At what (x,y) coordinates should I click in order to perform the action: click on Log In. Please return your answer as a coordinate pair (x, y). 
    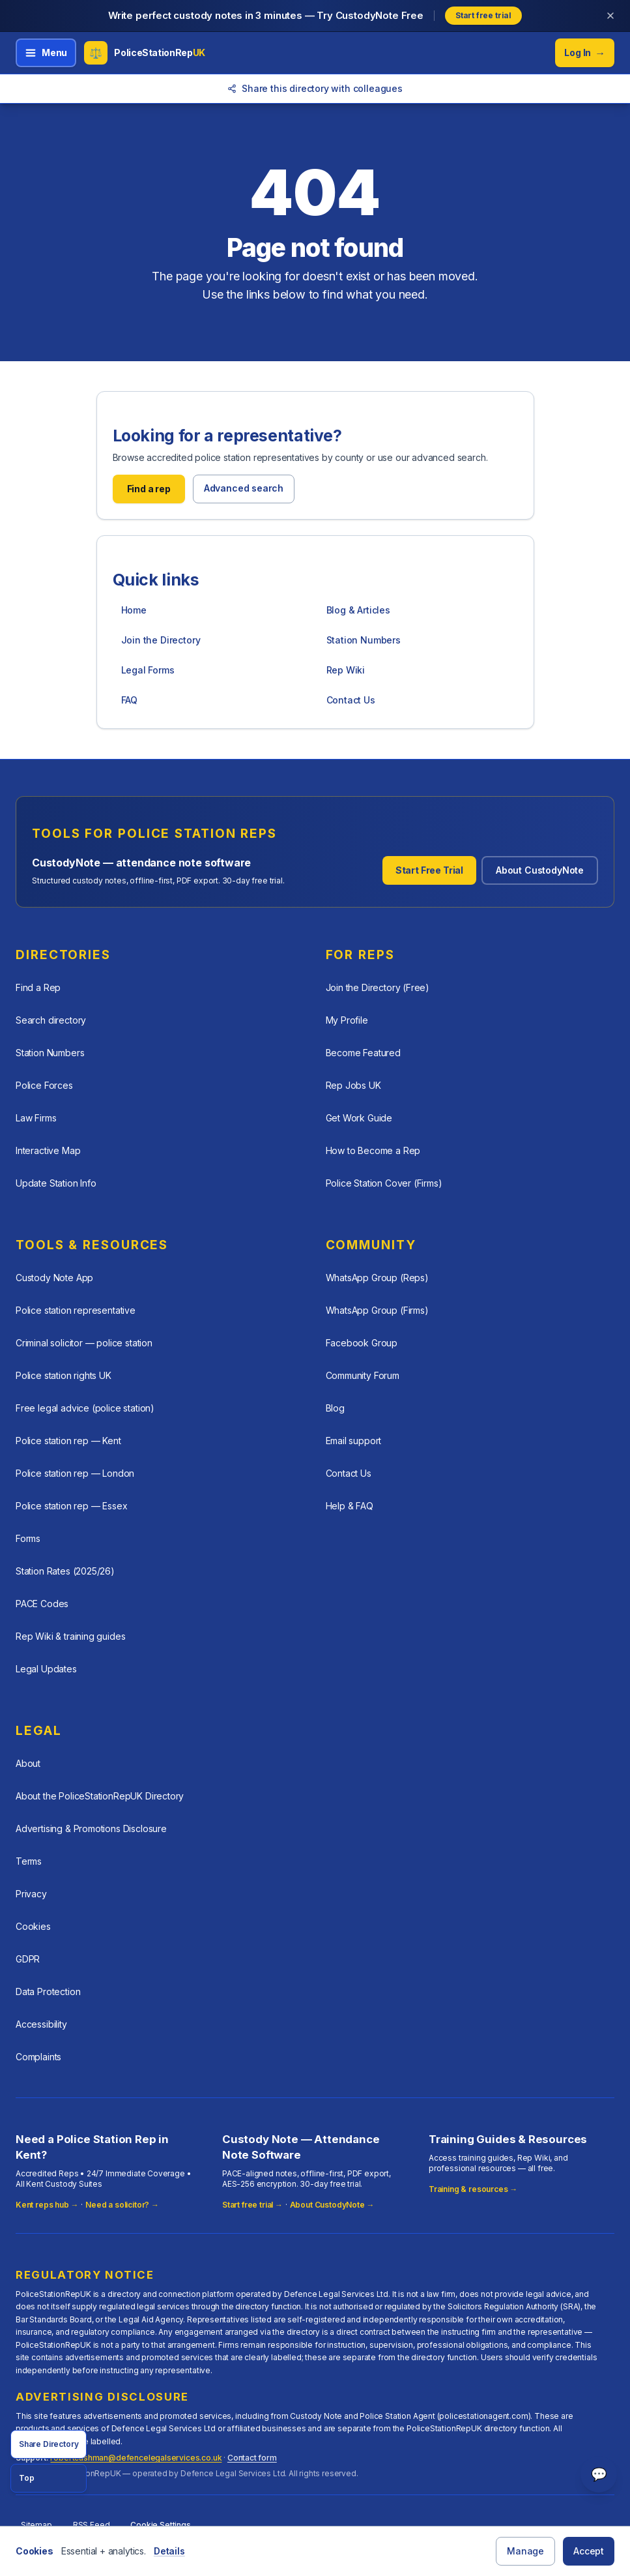
    Looking at the image, I should click on (584, 52).